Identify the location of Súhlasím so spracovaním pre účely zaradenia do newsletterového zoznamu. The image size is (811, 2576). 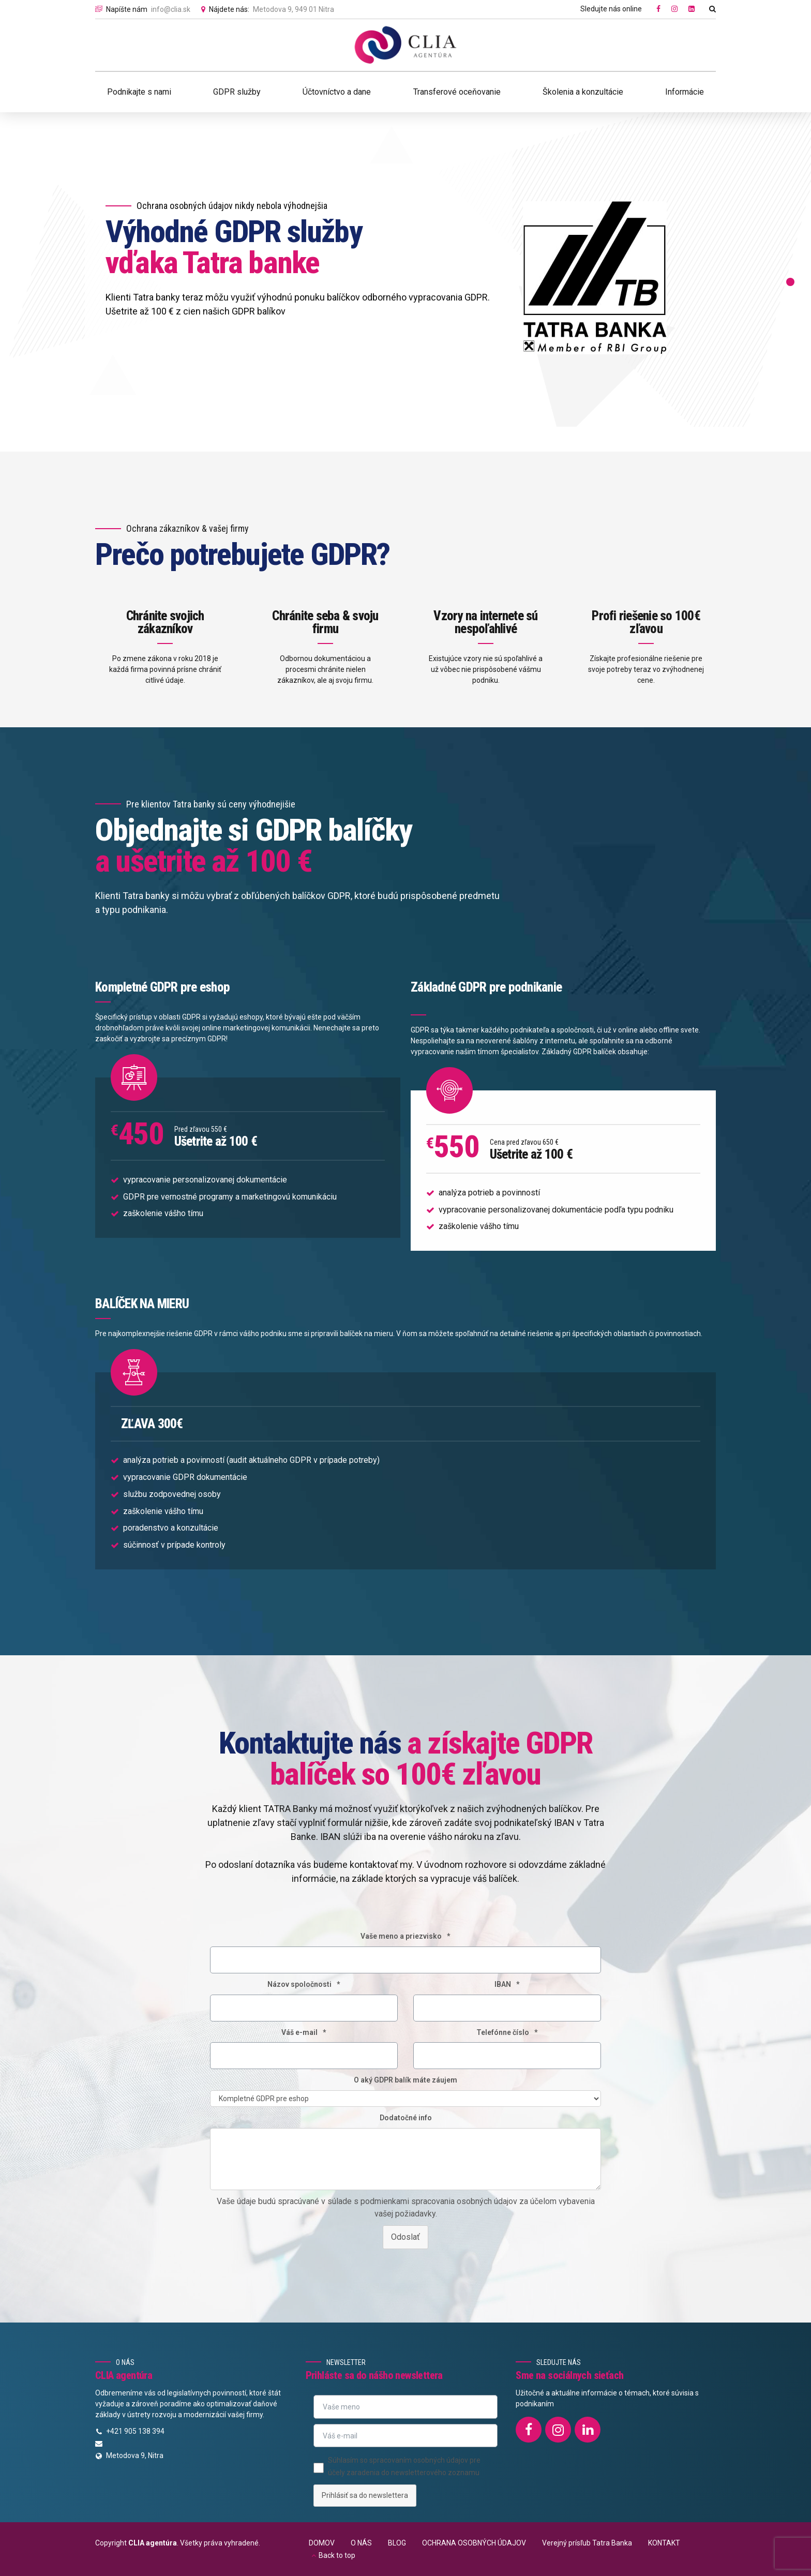
(404, 2466).